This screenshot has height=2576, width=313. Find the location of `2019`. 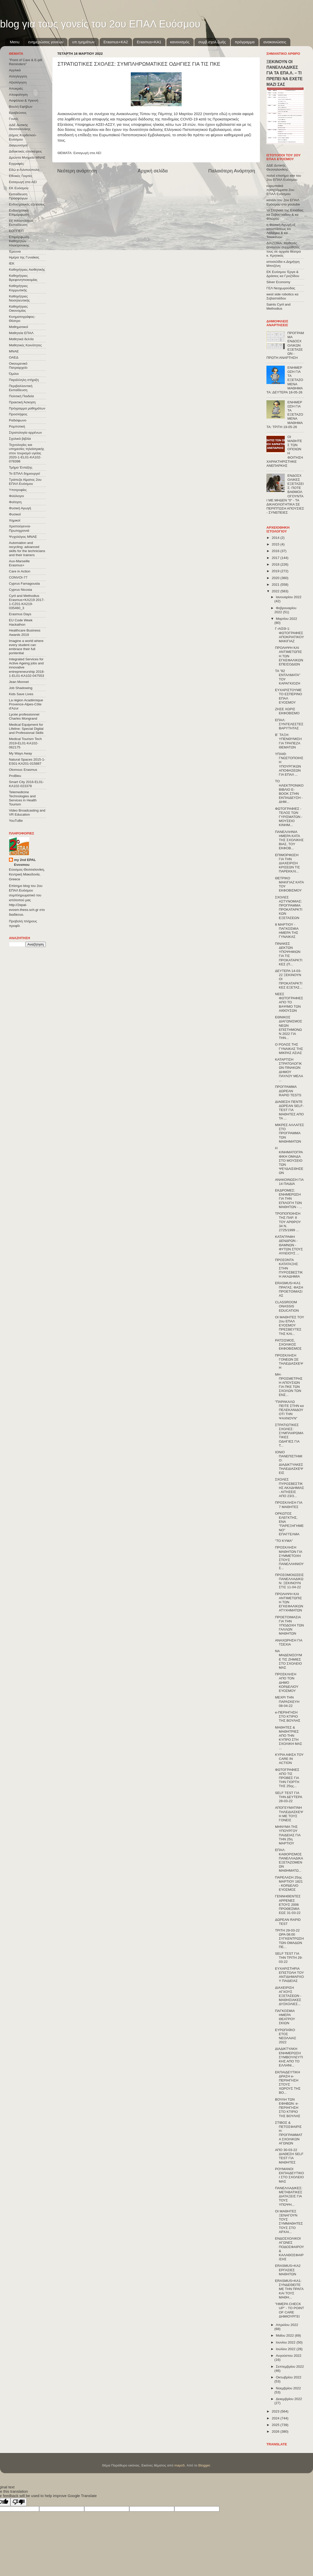

2019 is located at coordinates (276, 571).